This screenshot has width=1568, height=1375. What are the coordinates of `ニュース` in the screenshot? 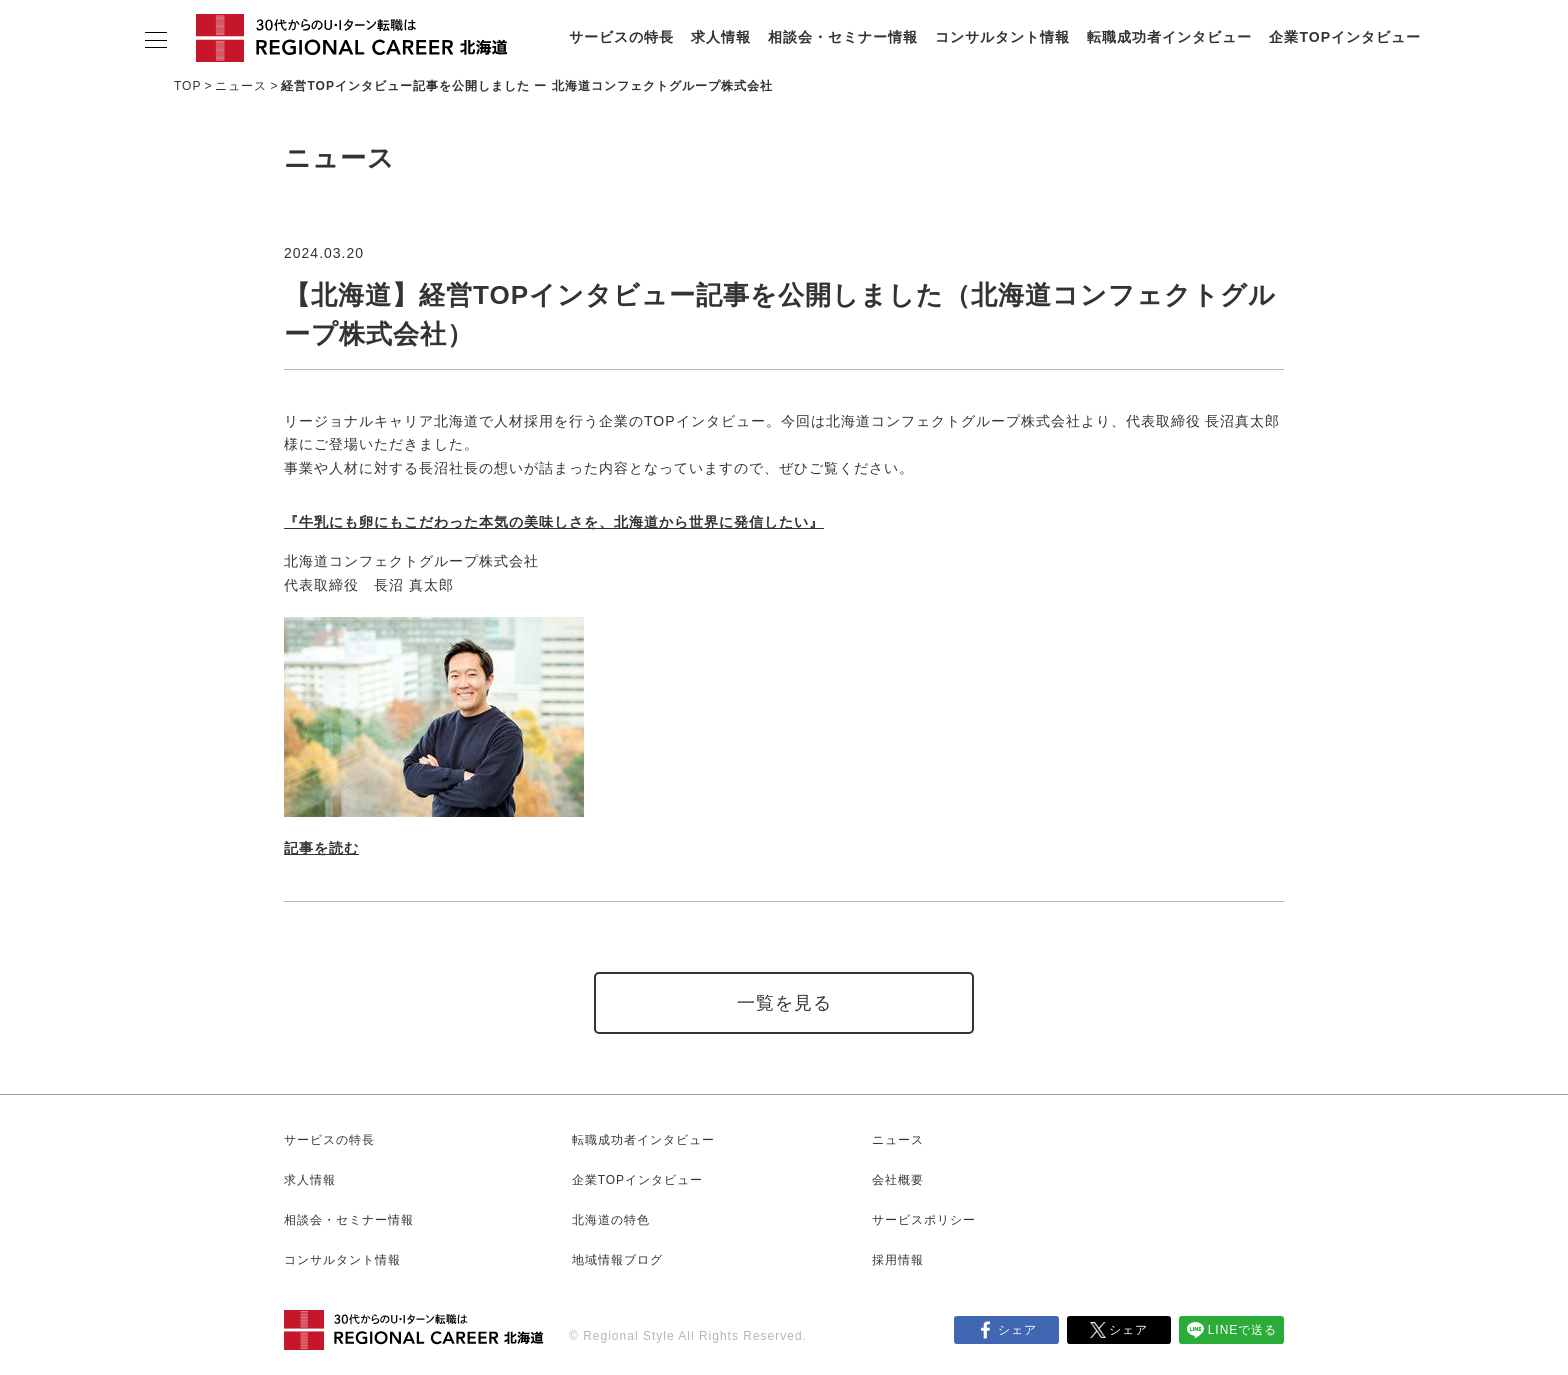 It's located at (241, 86).